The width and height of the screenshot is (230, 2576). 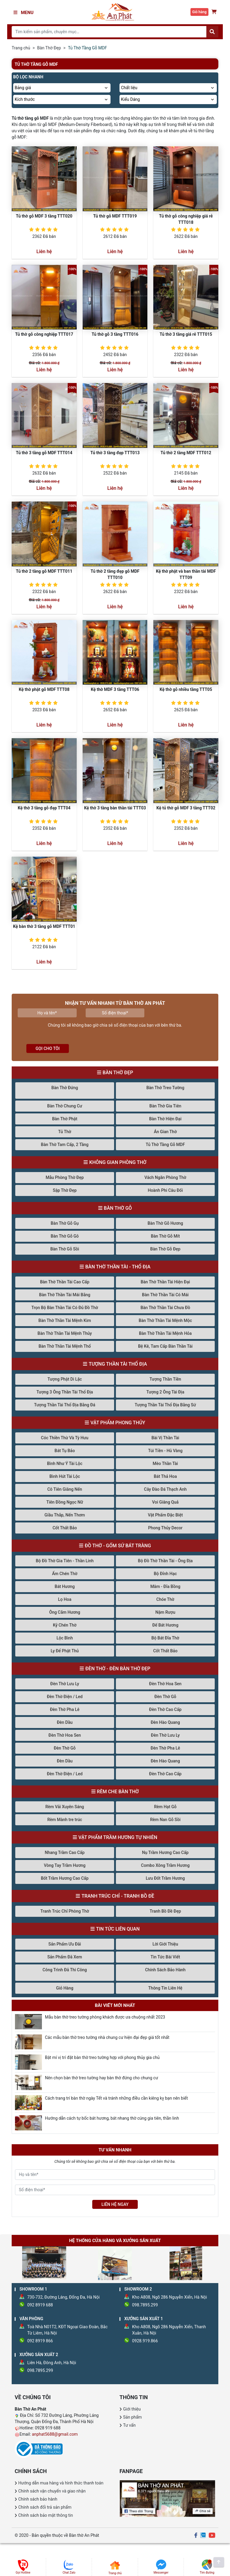 I want to click on Bàn Thờ Tam Cấp, 2 Tầng, so click(x=65, y=1144).